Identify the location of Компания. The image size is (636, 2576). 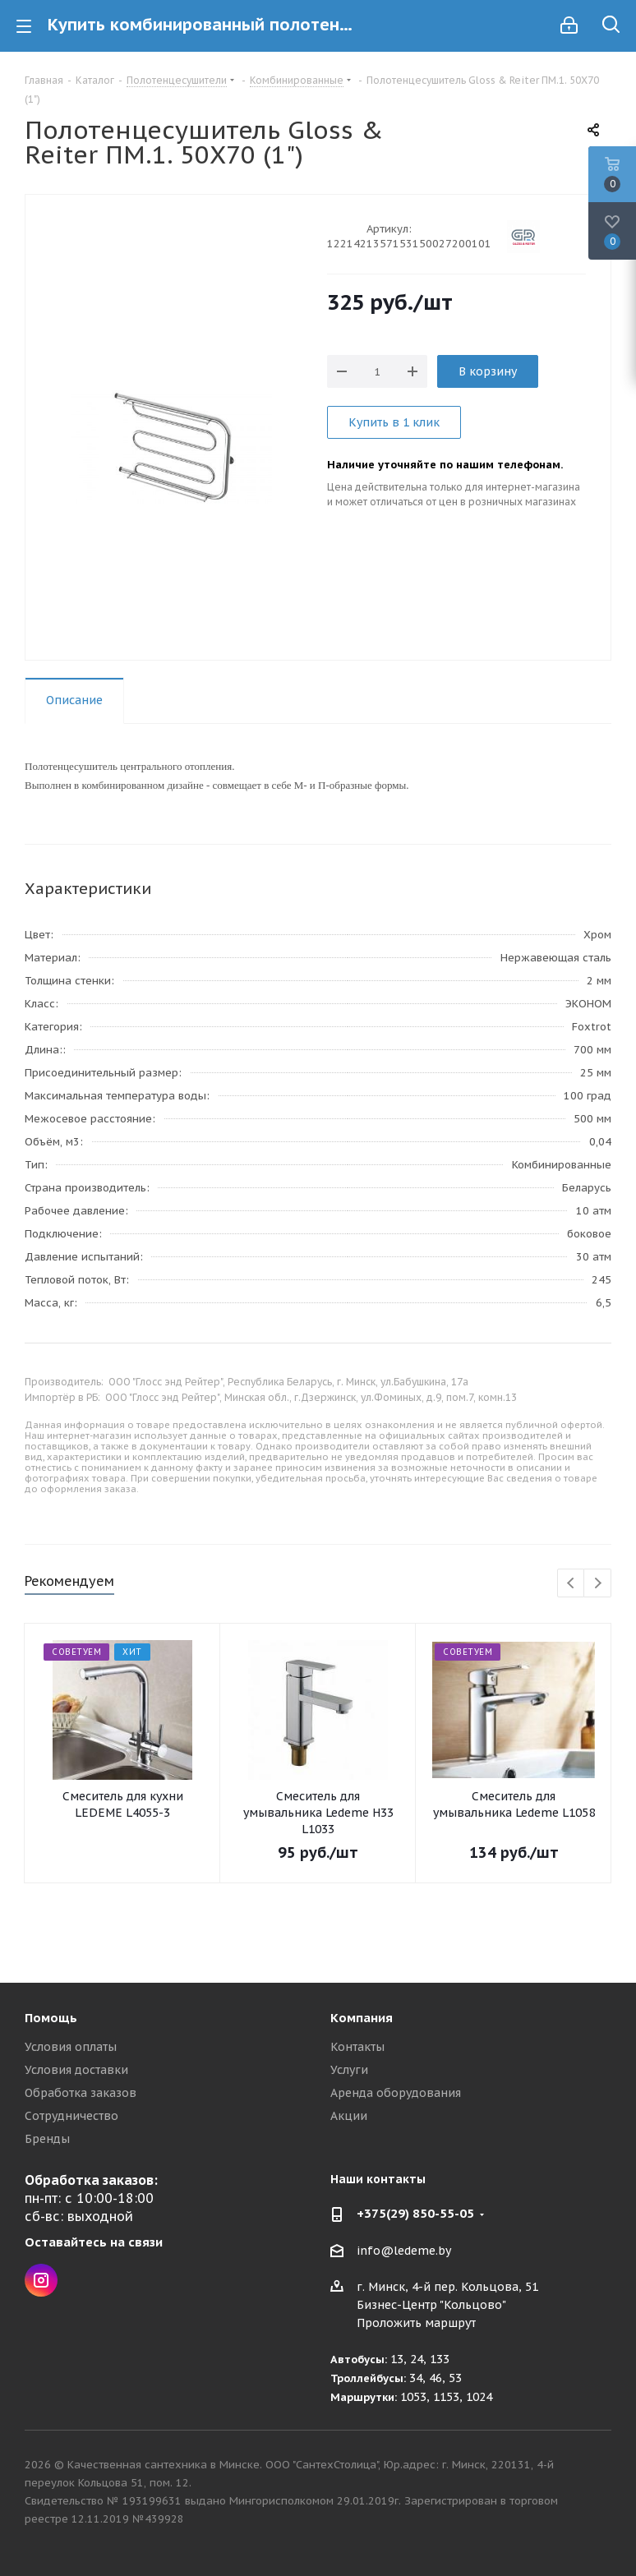
(361, 2017).